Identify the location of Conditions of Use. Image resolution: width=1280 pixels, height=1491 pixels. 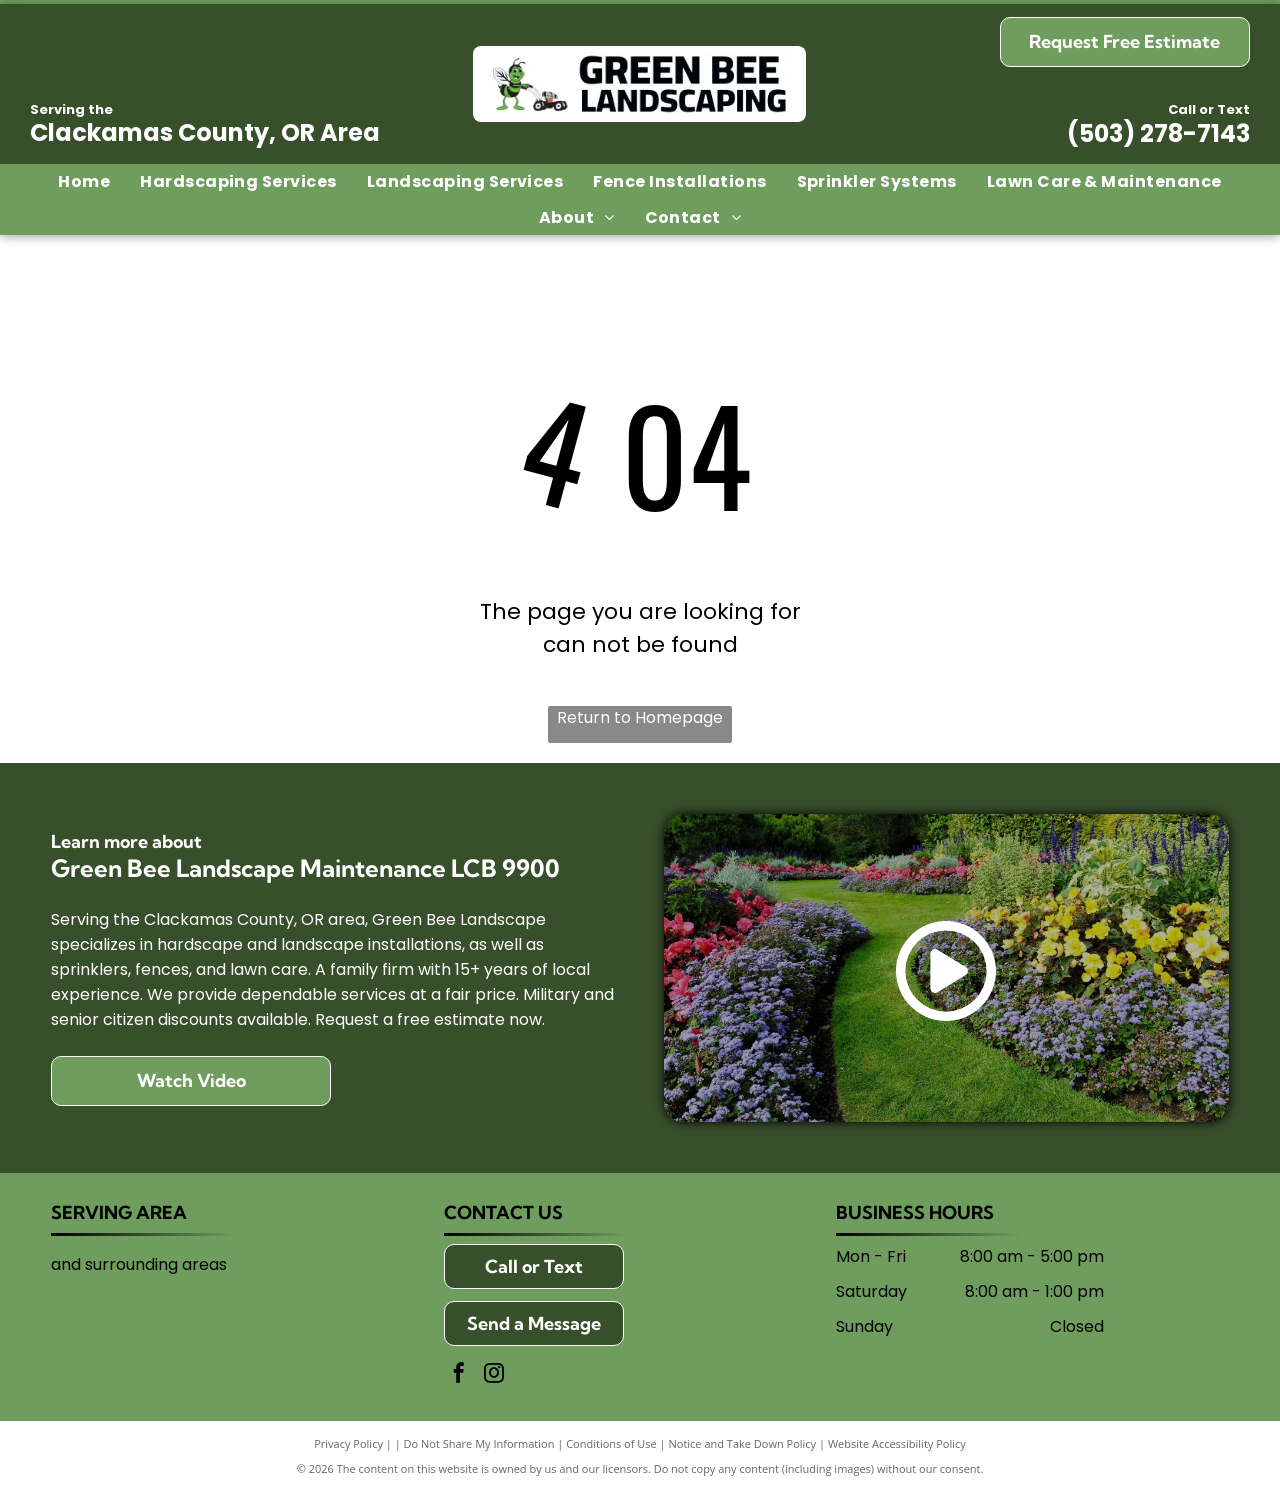
(611, 1443).